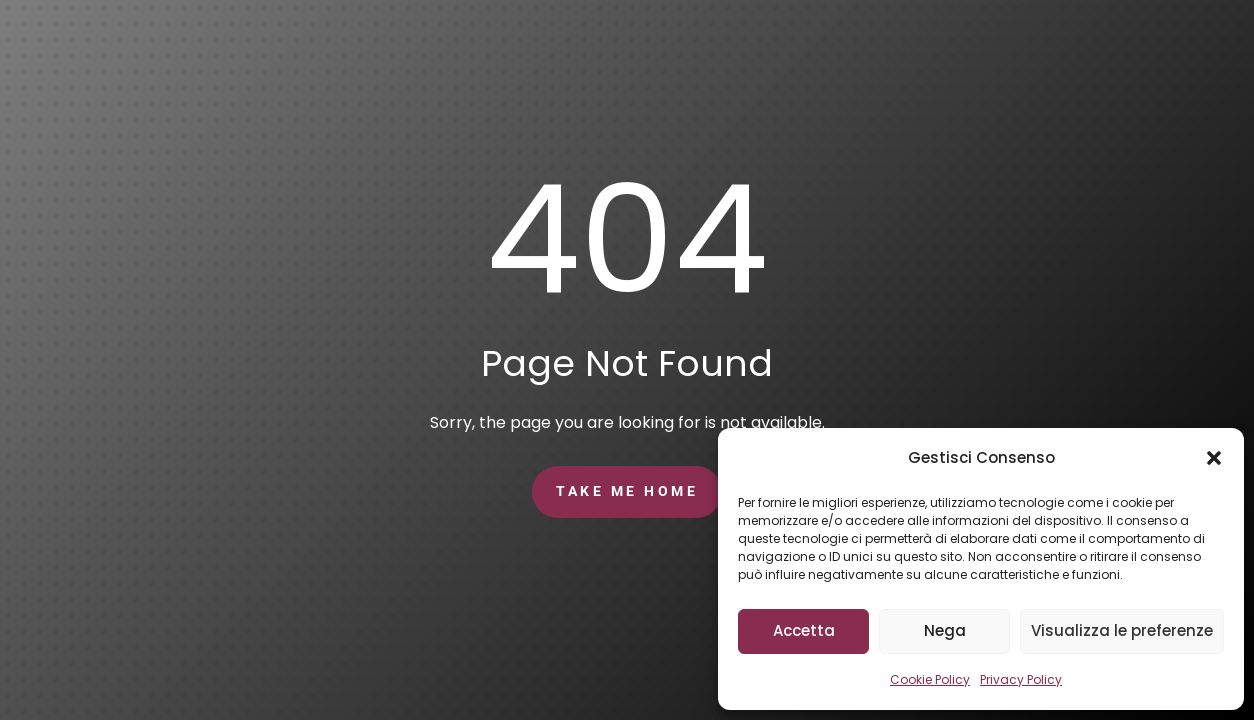  Describe the element at coordinates (1021, 679) in the screenshot. I see `Privacy Policy` at that location.